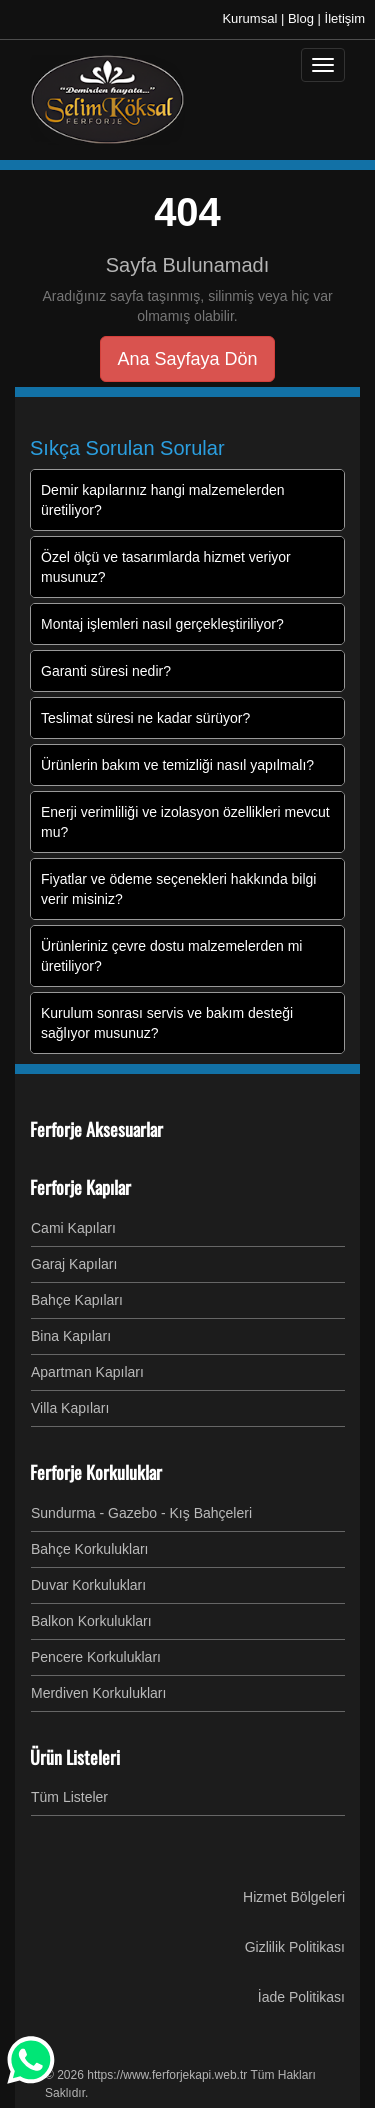 This screenshot has width=375, height=2108. What do you see at coordinates (88, 1585) in the screenshot?
I see `Duvar Korkulukları` at bounding box center [88, 1585].